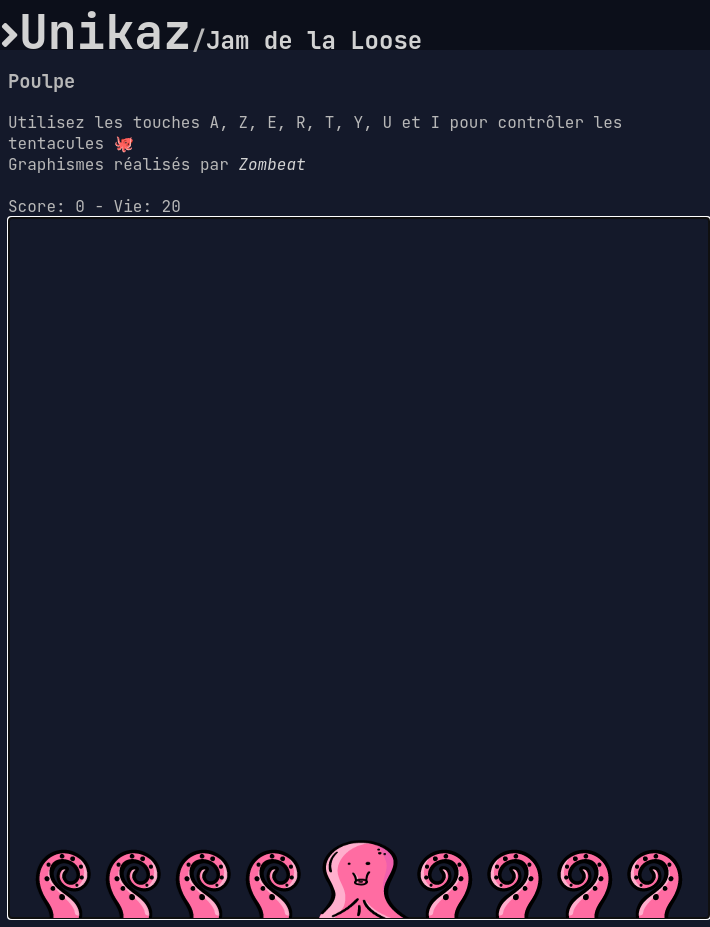 The width and height of the screenshot is (710, 927). I want to click on Jam de la Loose, so click(314, 40).